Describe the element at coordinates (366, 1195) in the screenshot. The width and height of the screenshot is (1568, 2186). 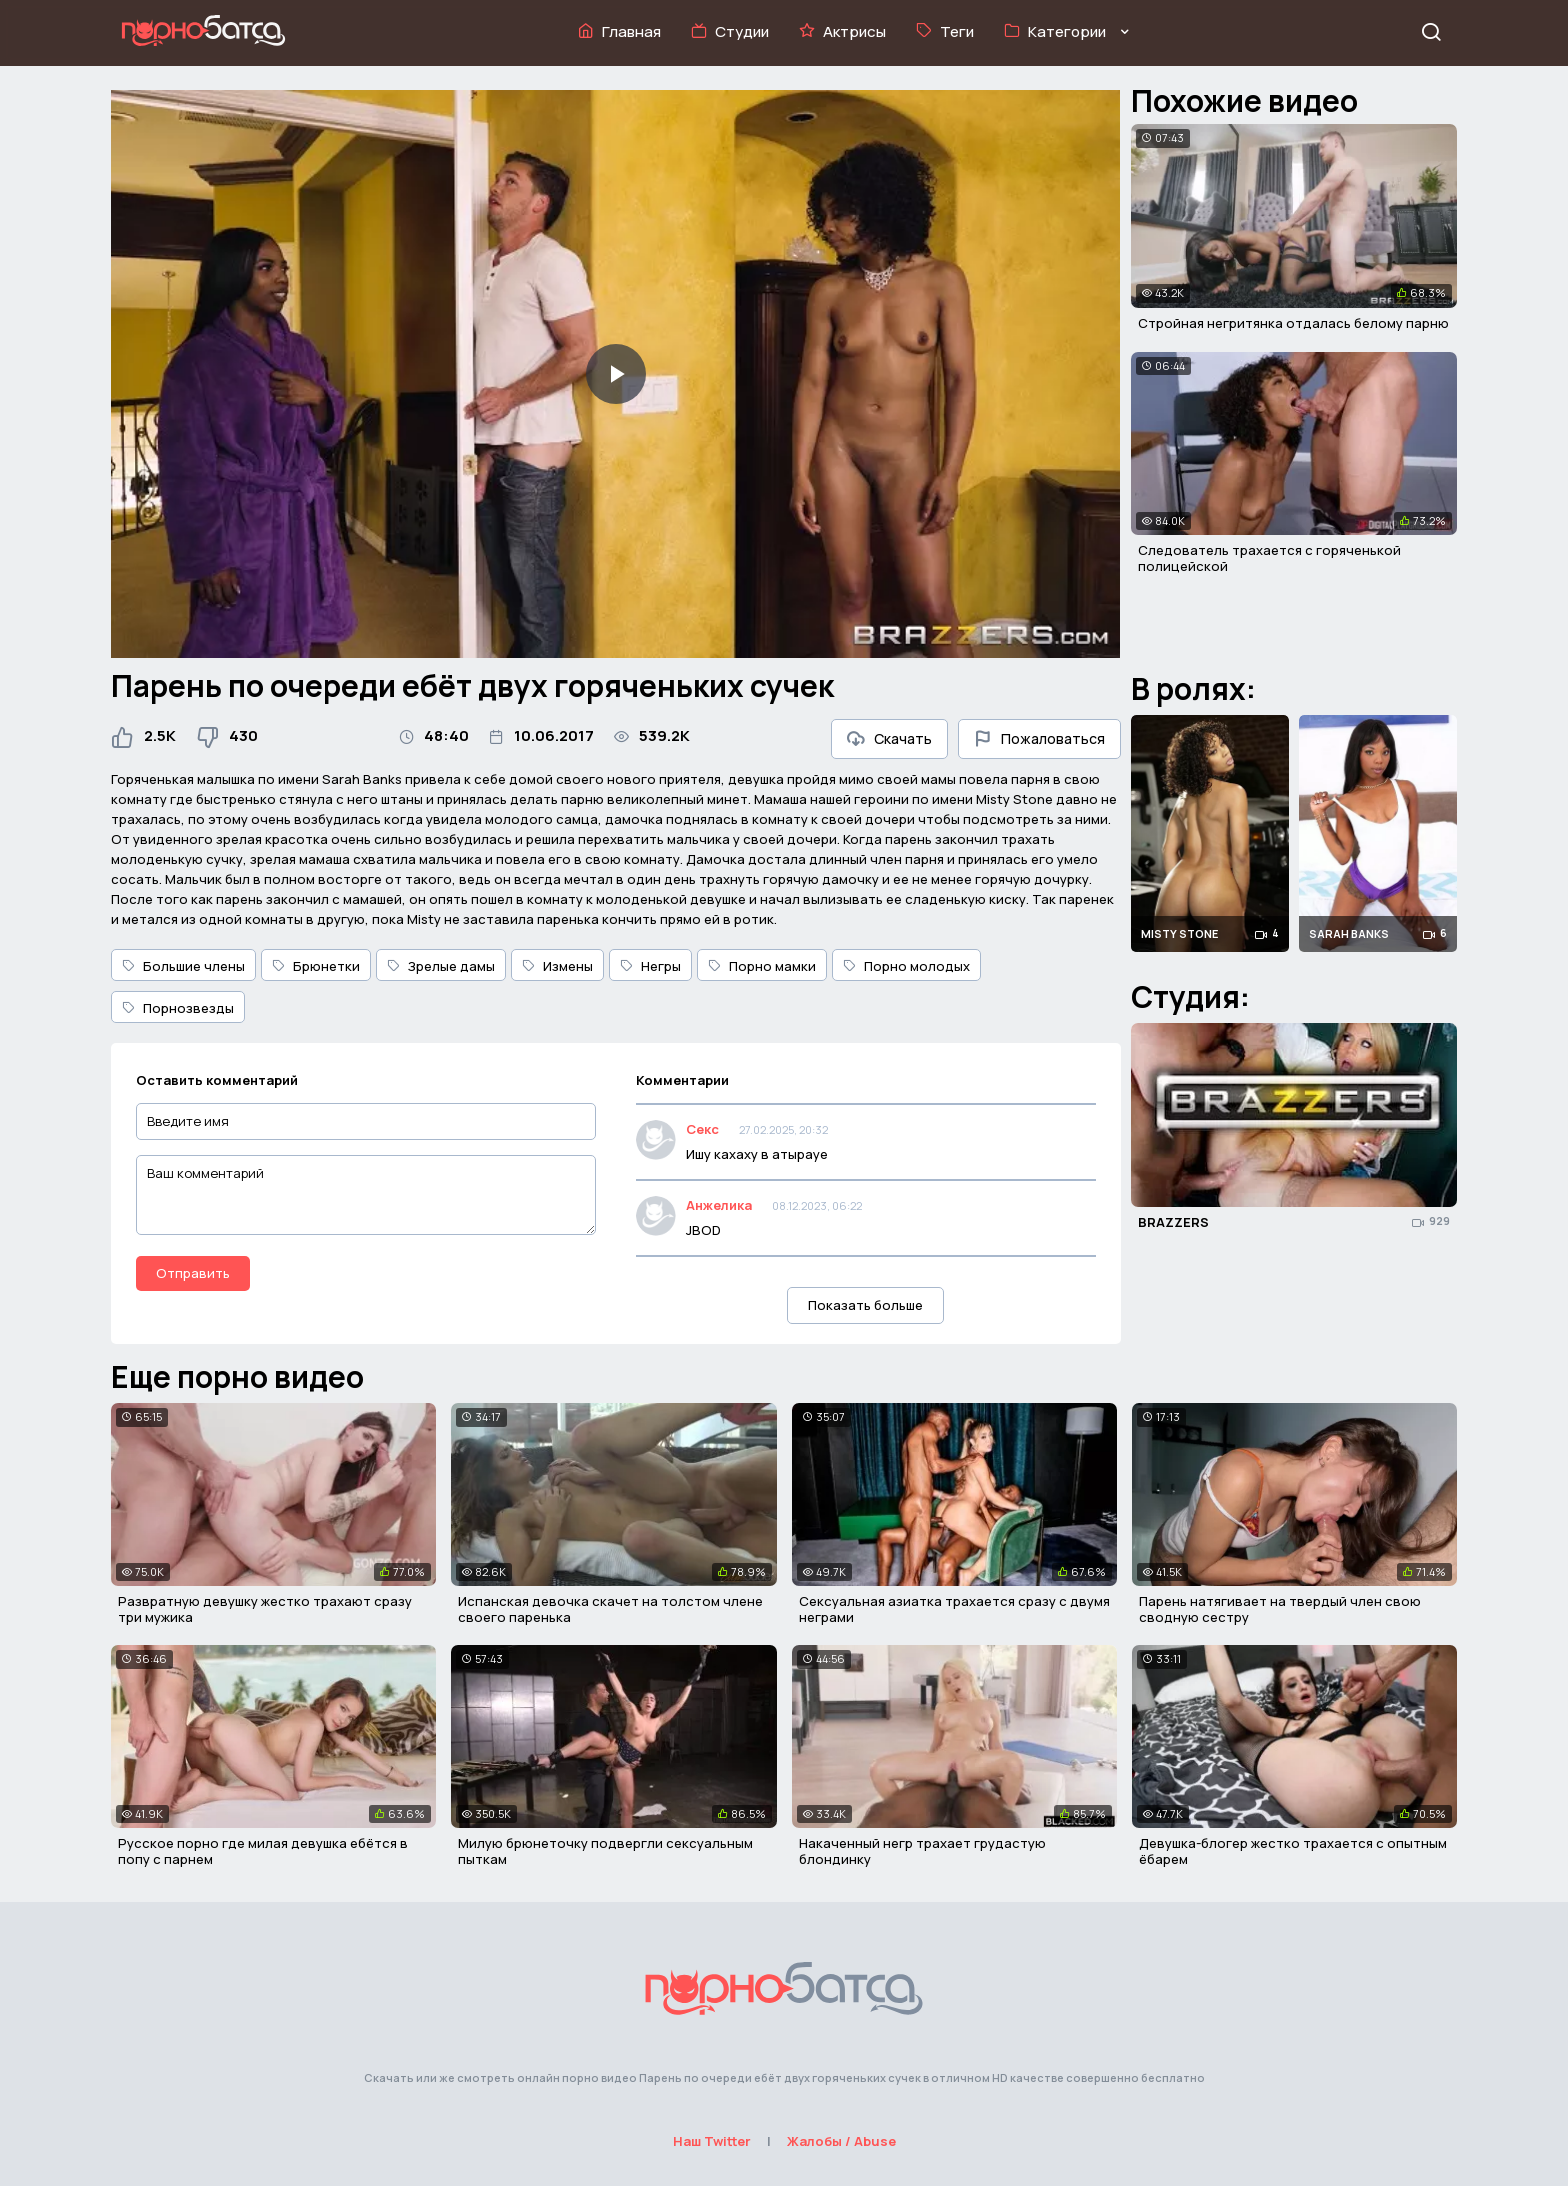
I see `[Ваш комментарий]` at that location.